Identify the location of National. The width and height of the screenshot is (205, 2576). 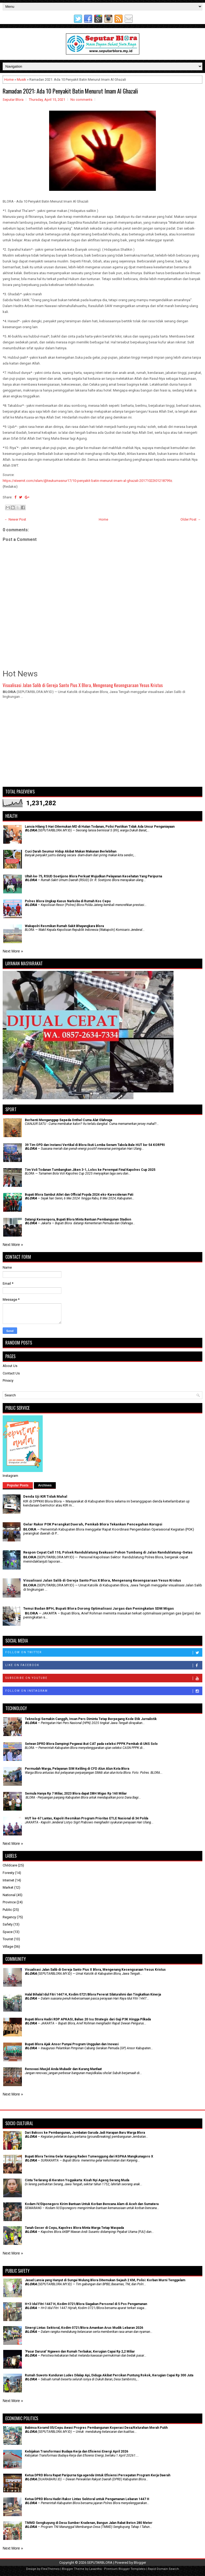
(9, 1895).